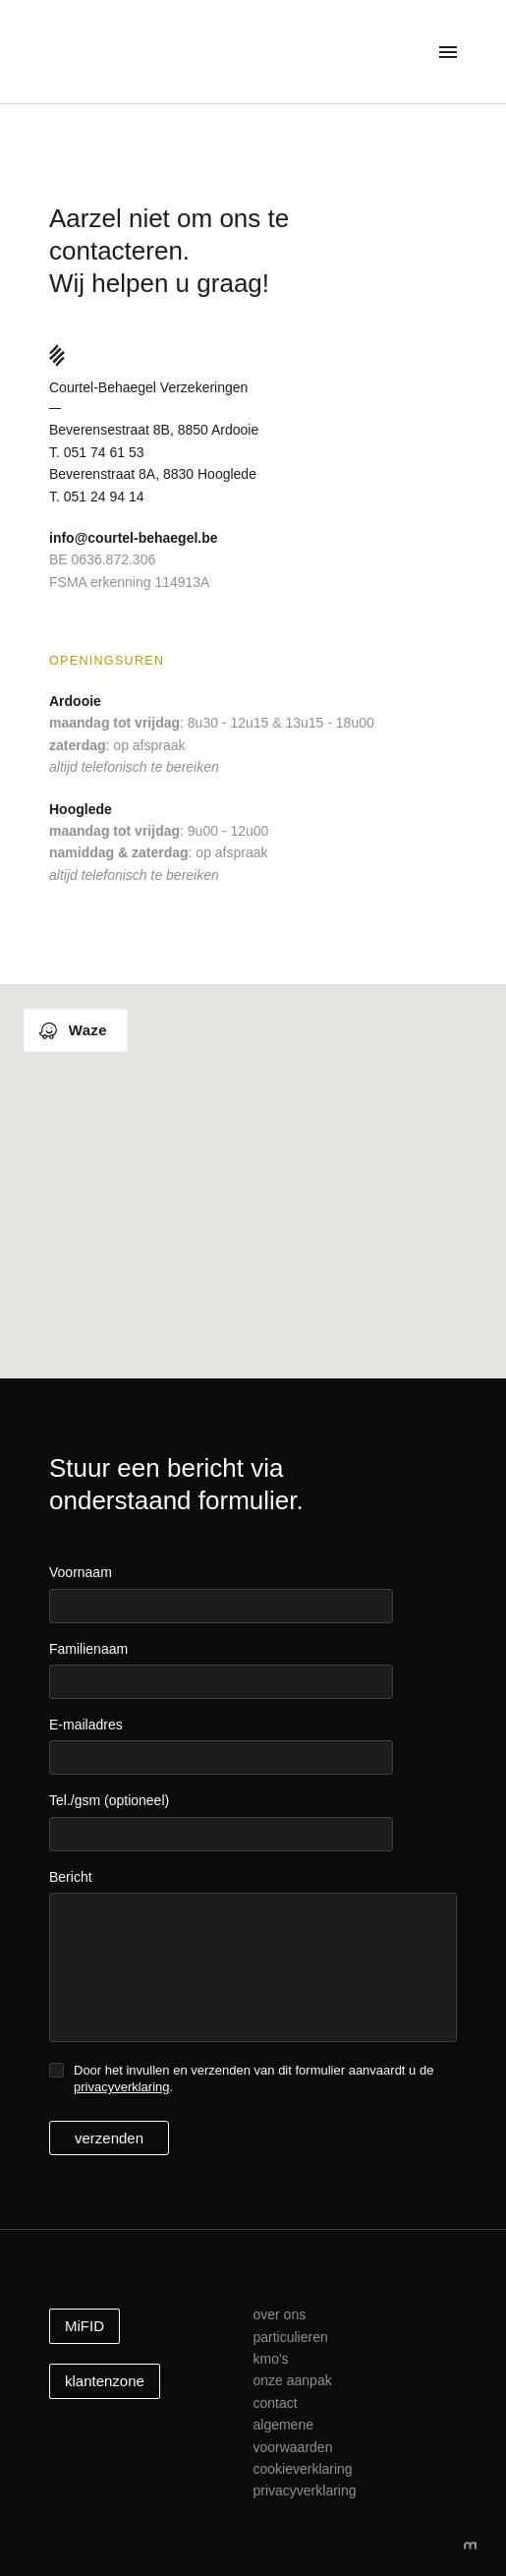  Describe the element at coordinates (70, 1877) in the screenshot. I see `Bericht` at that location.